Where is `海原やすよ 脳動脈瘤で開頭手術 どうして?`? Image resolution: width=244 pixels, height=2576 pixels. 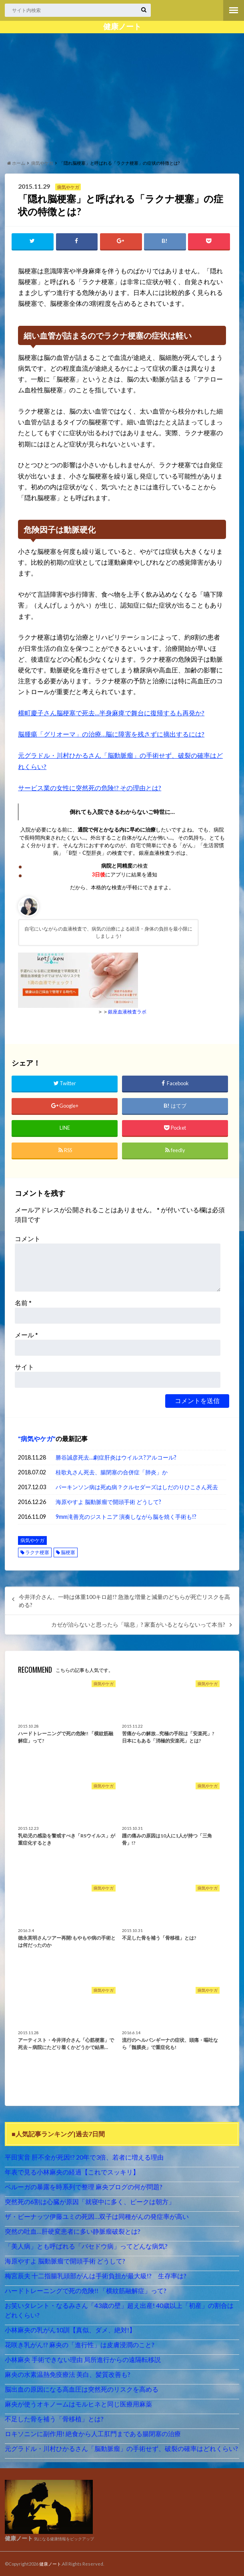 海原やすよ 脳動脈瘤で開頭手術 どうして? is located at coordinates (108, 1501).